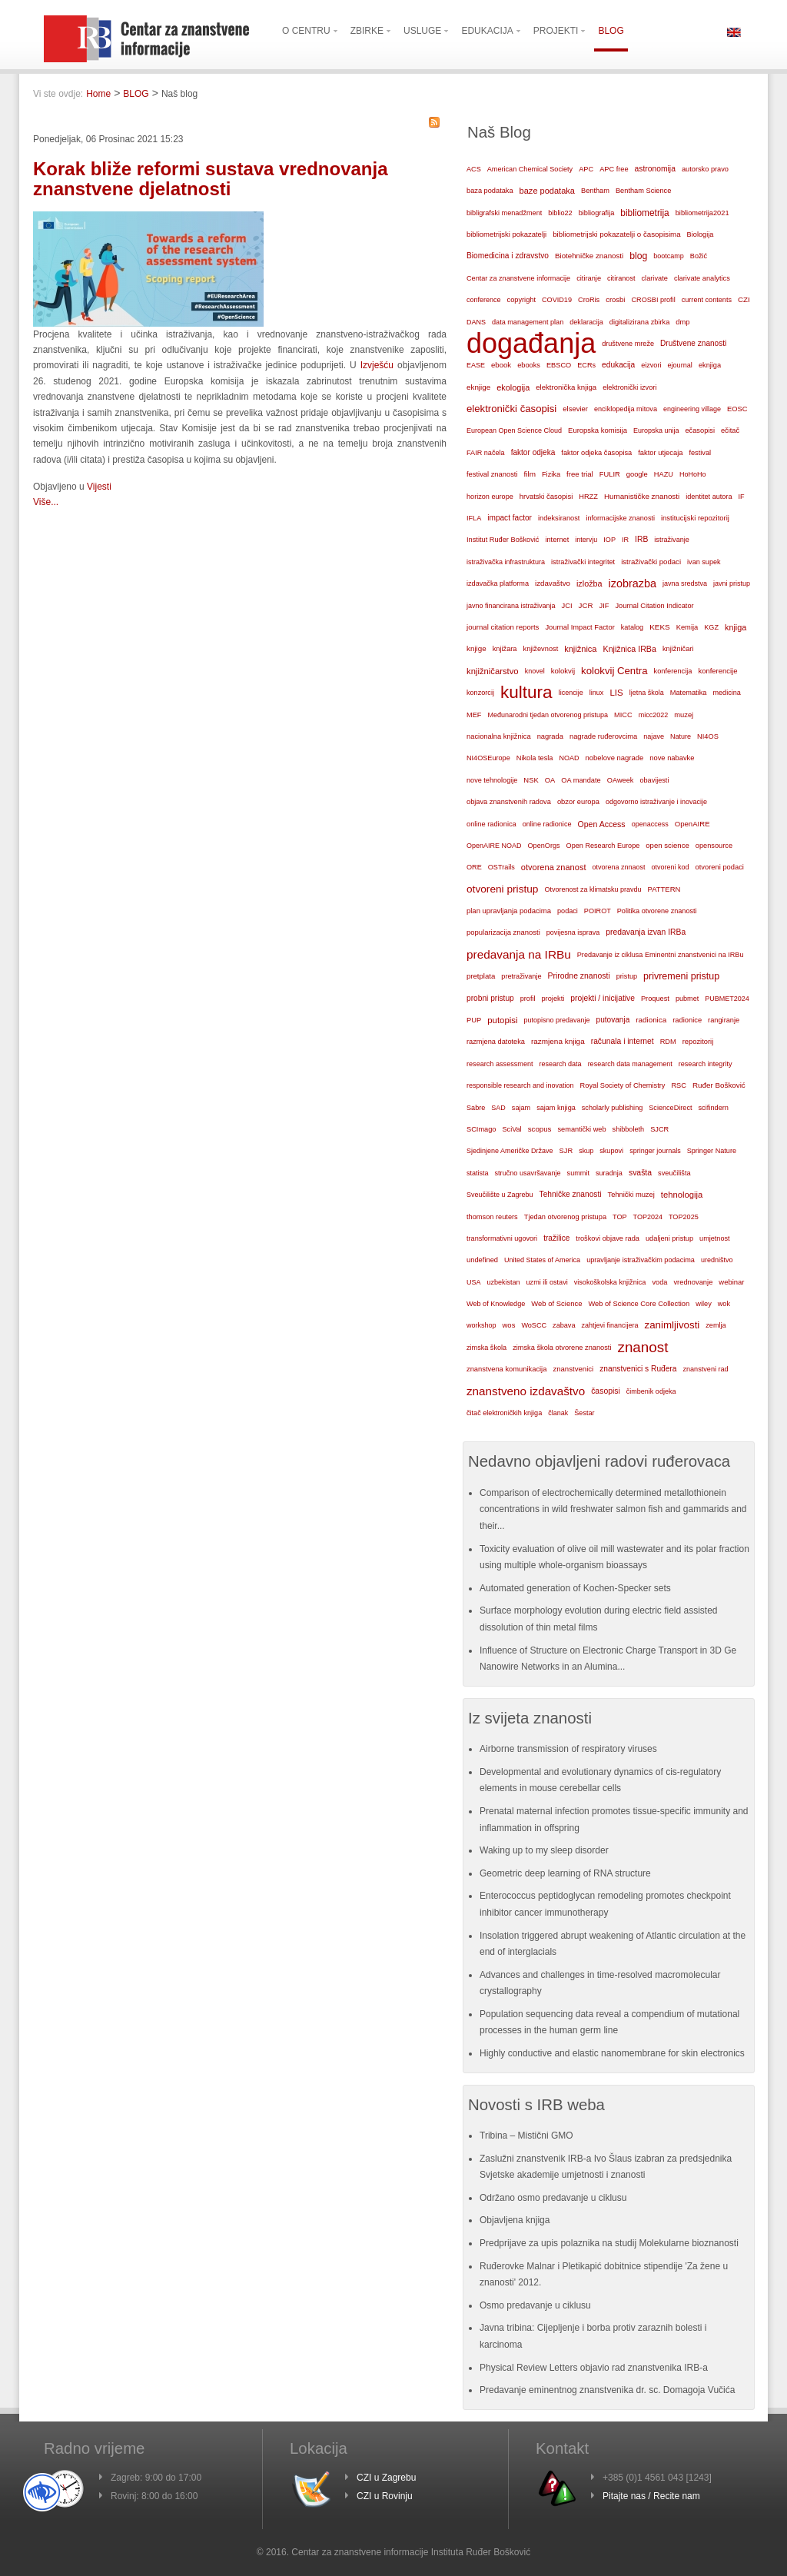 The height and width of the screenshot is (2576, 787). What do you see at coordinates (503, 627) in the screenshot?
I see `journal citation reports` at bounding box center [503, 627].